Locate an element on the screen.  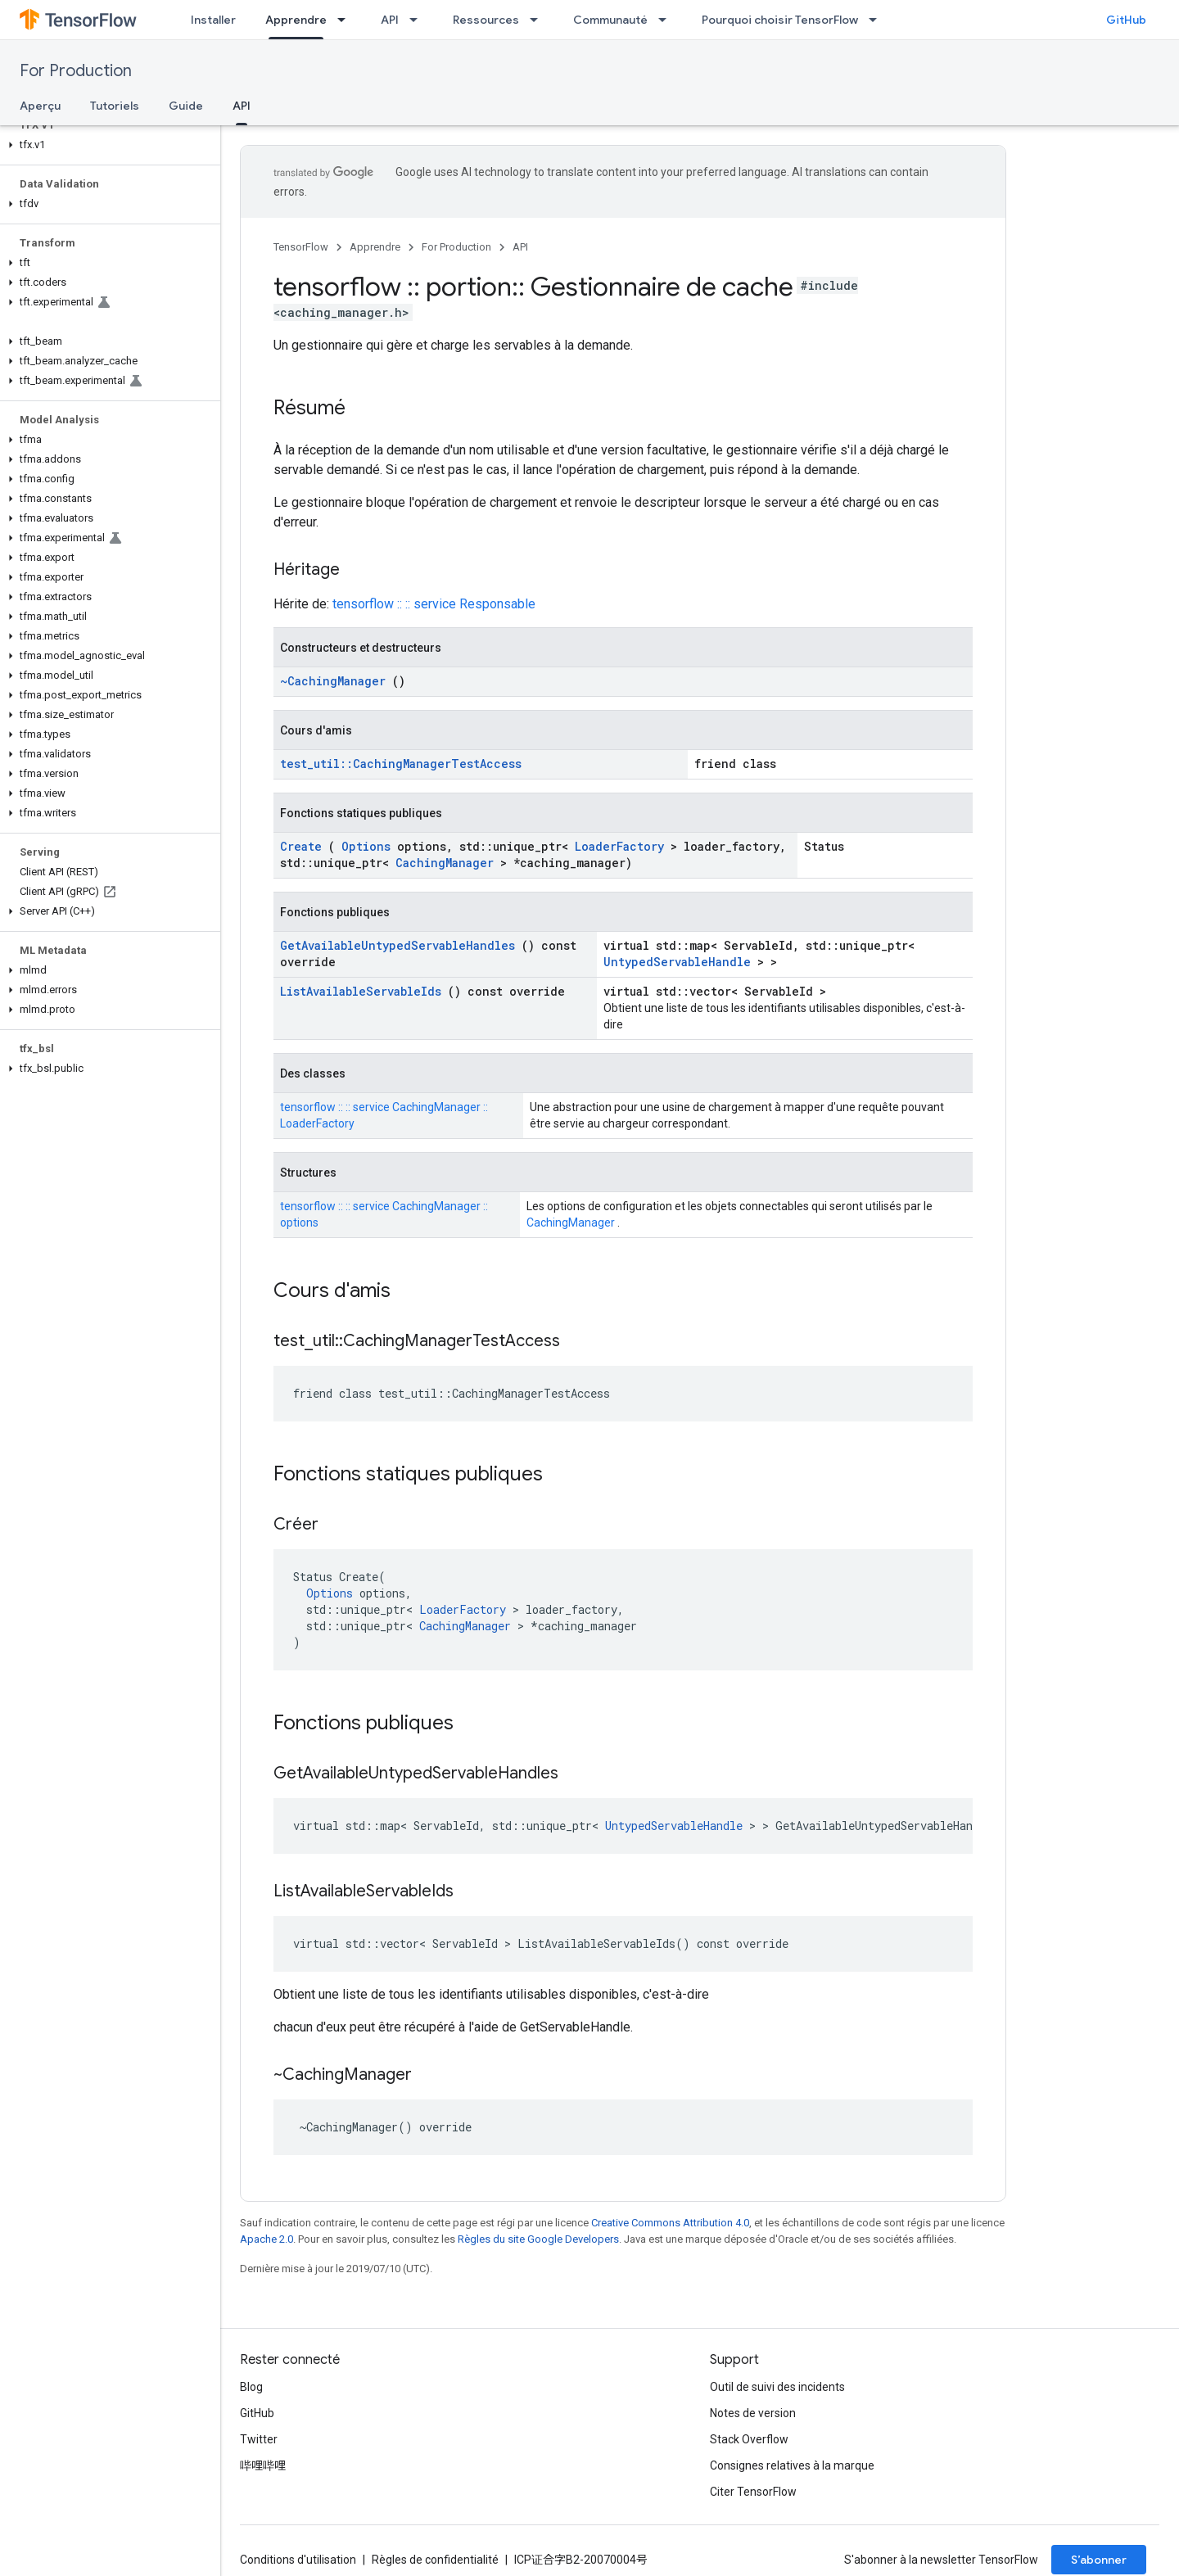
CachingManager is located at coordinates (444, 862).